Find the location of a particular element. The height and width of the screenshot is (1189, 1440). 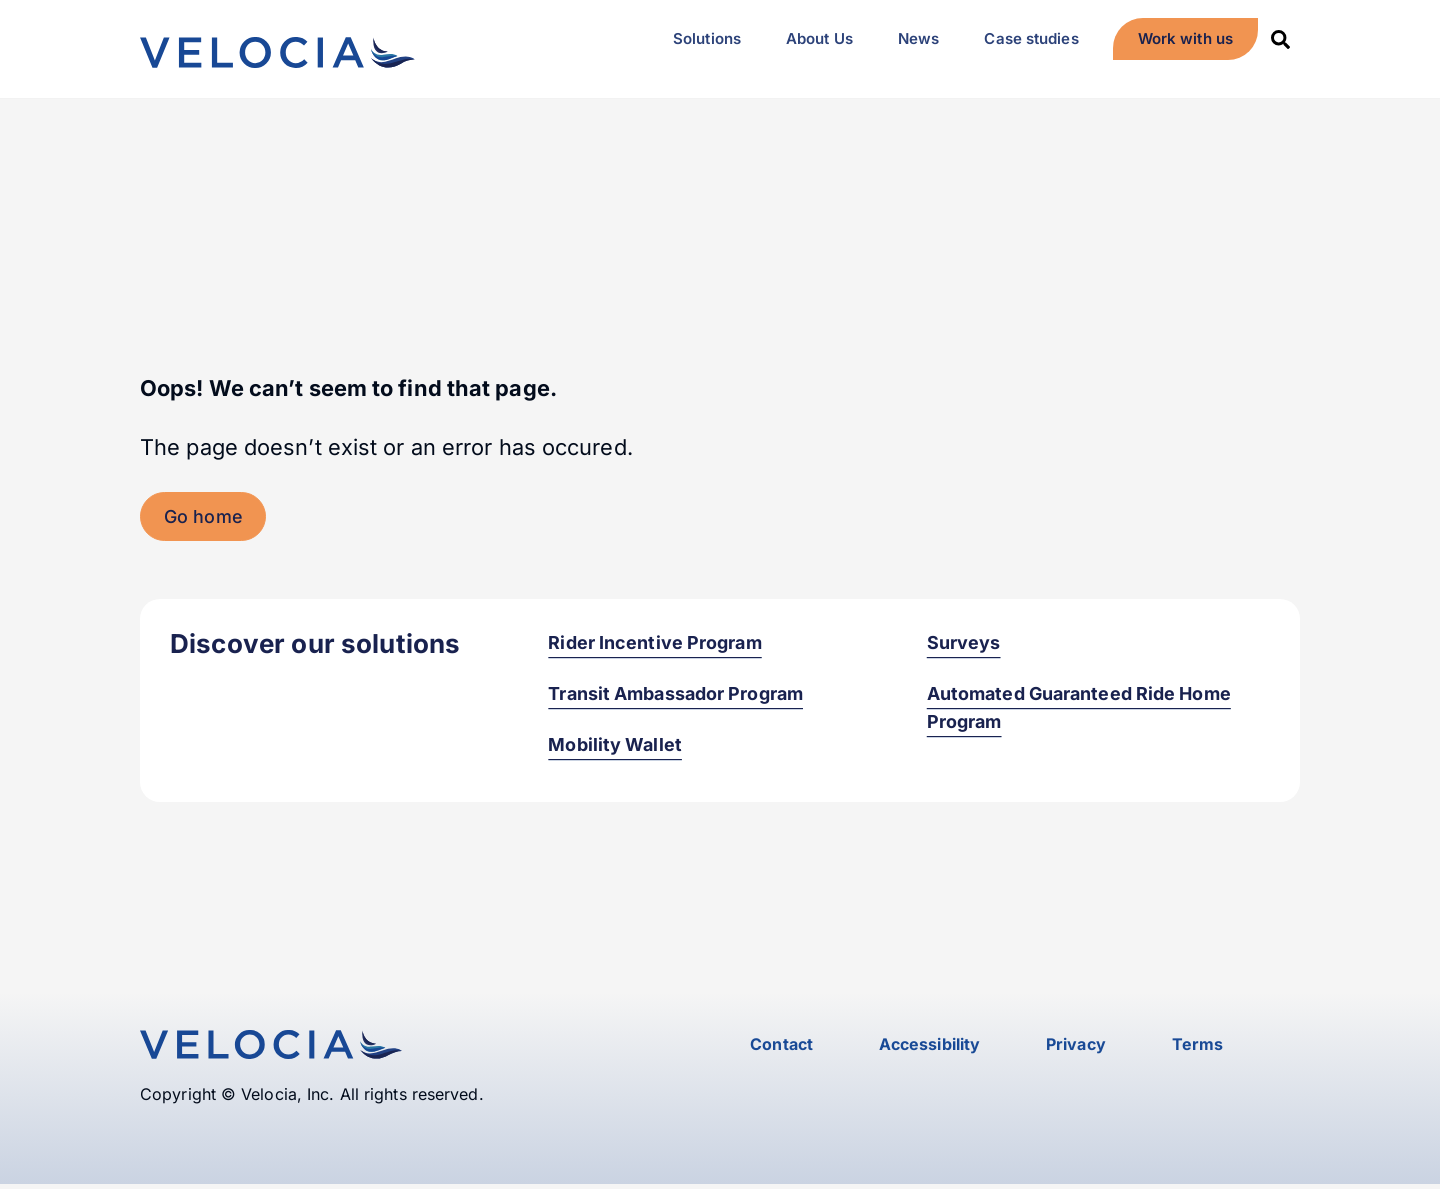

Surveys is located at coordinates (964, 645).